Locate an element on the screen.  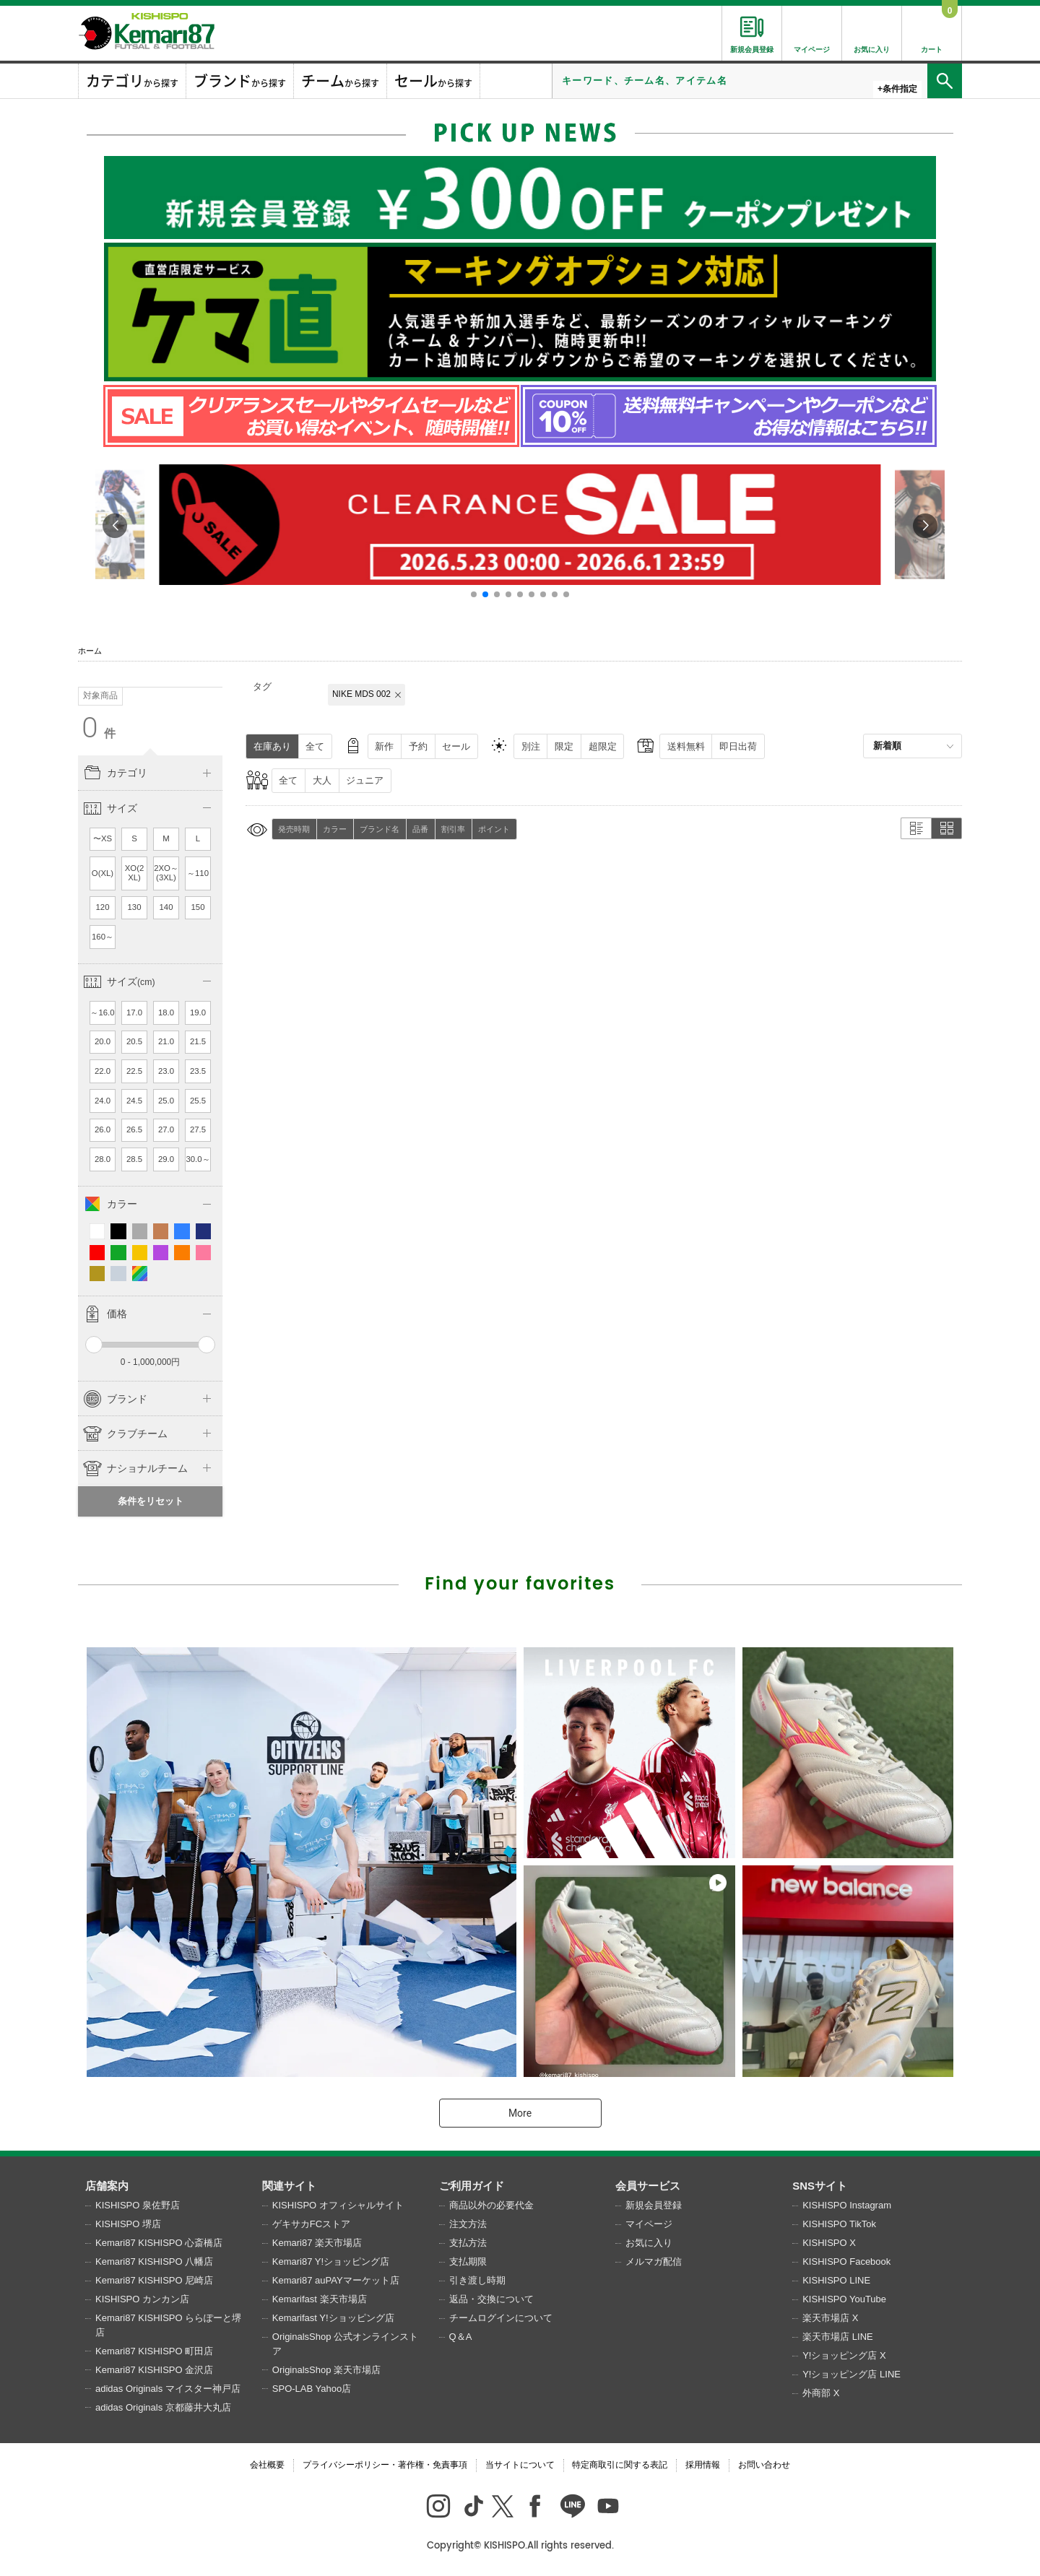
120 is located at coordinates (103, 907).